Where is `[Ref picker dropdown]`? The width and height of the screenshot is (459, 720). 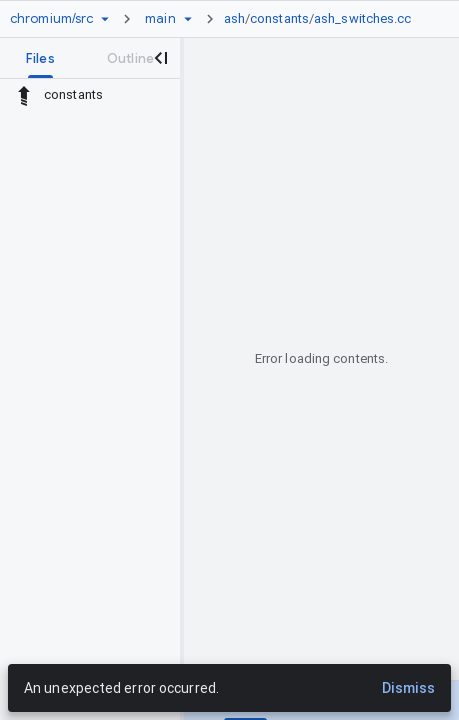
[Ref picker dropdown] is located at coordinates (188, 19).